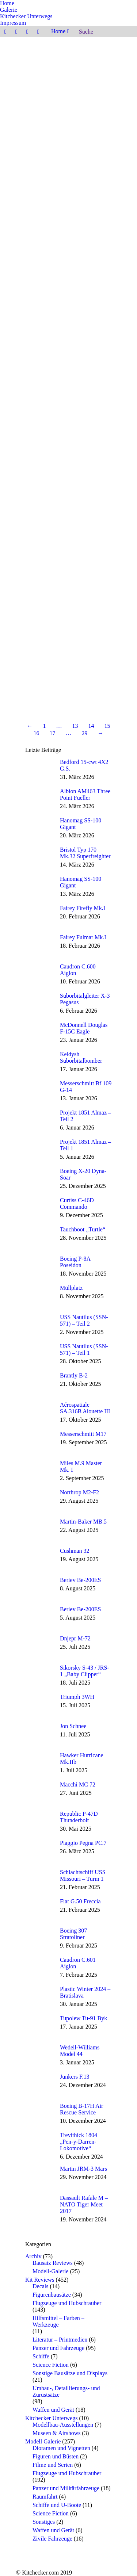 This screenshot has height=2576, width=137. Describe the element at coordinates (80, 823) in the screenshot. I see `Hanomag SS-100 Gigant` at that location.